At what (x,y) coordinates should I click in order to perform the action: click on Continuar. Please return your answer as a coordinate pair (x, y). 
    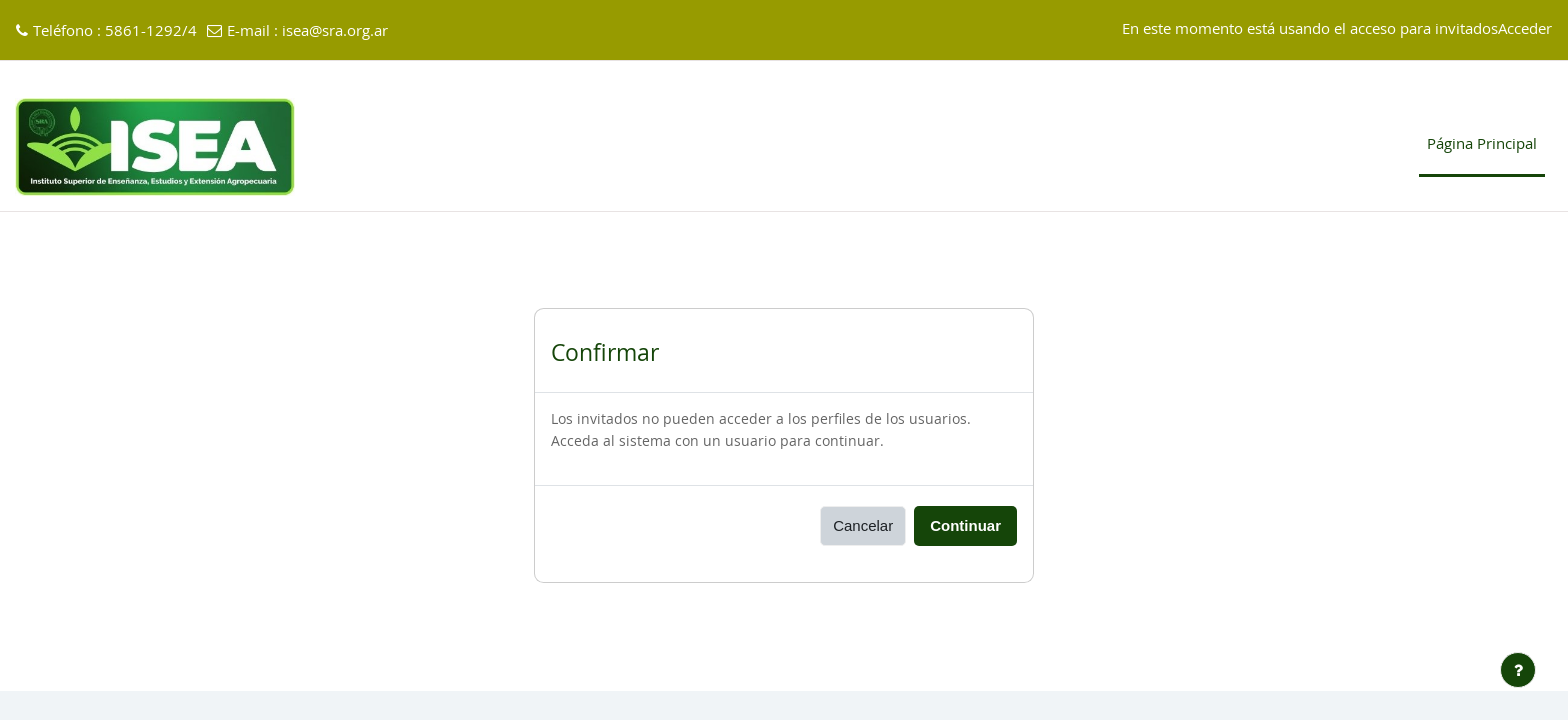
    Looking at the image, I should click on (965, 526).